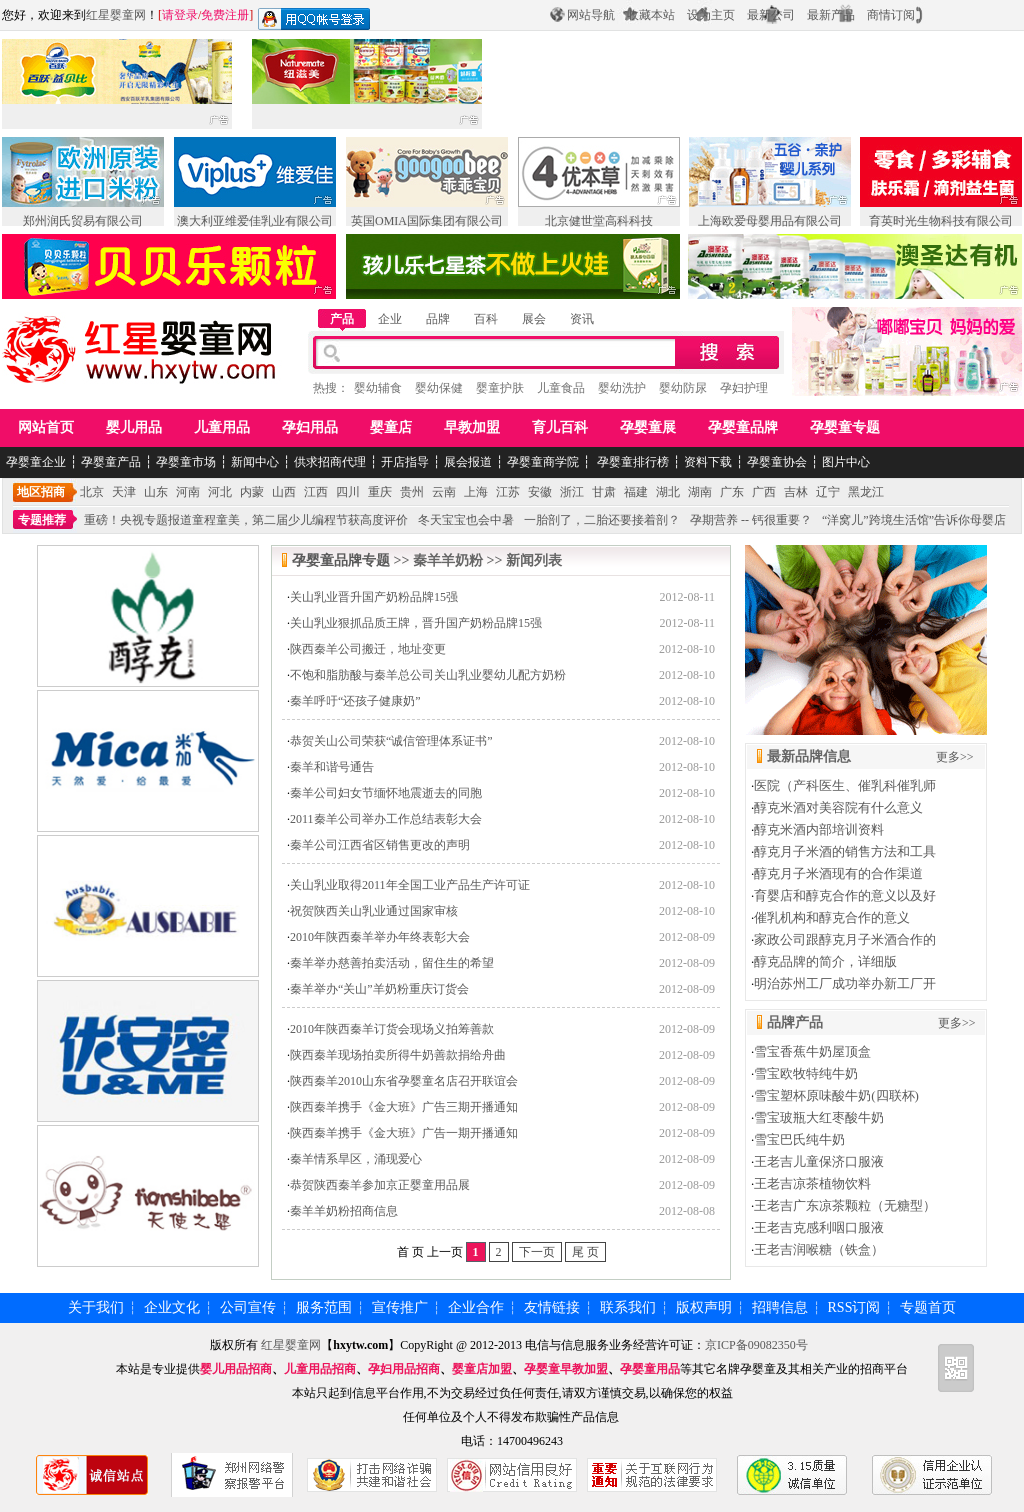 The height and width of the screenshot is (1512, 1024). Describe the element at coordinates (591, 15) in the screenshot. I see `网站导航` at that location.